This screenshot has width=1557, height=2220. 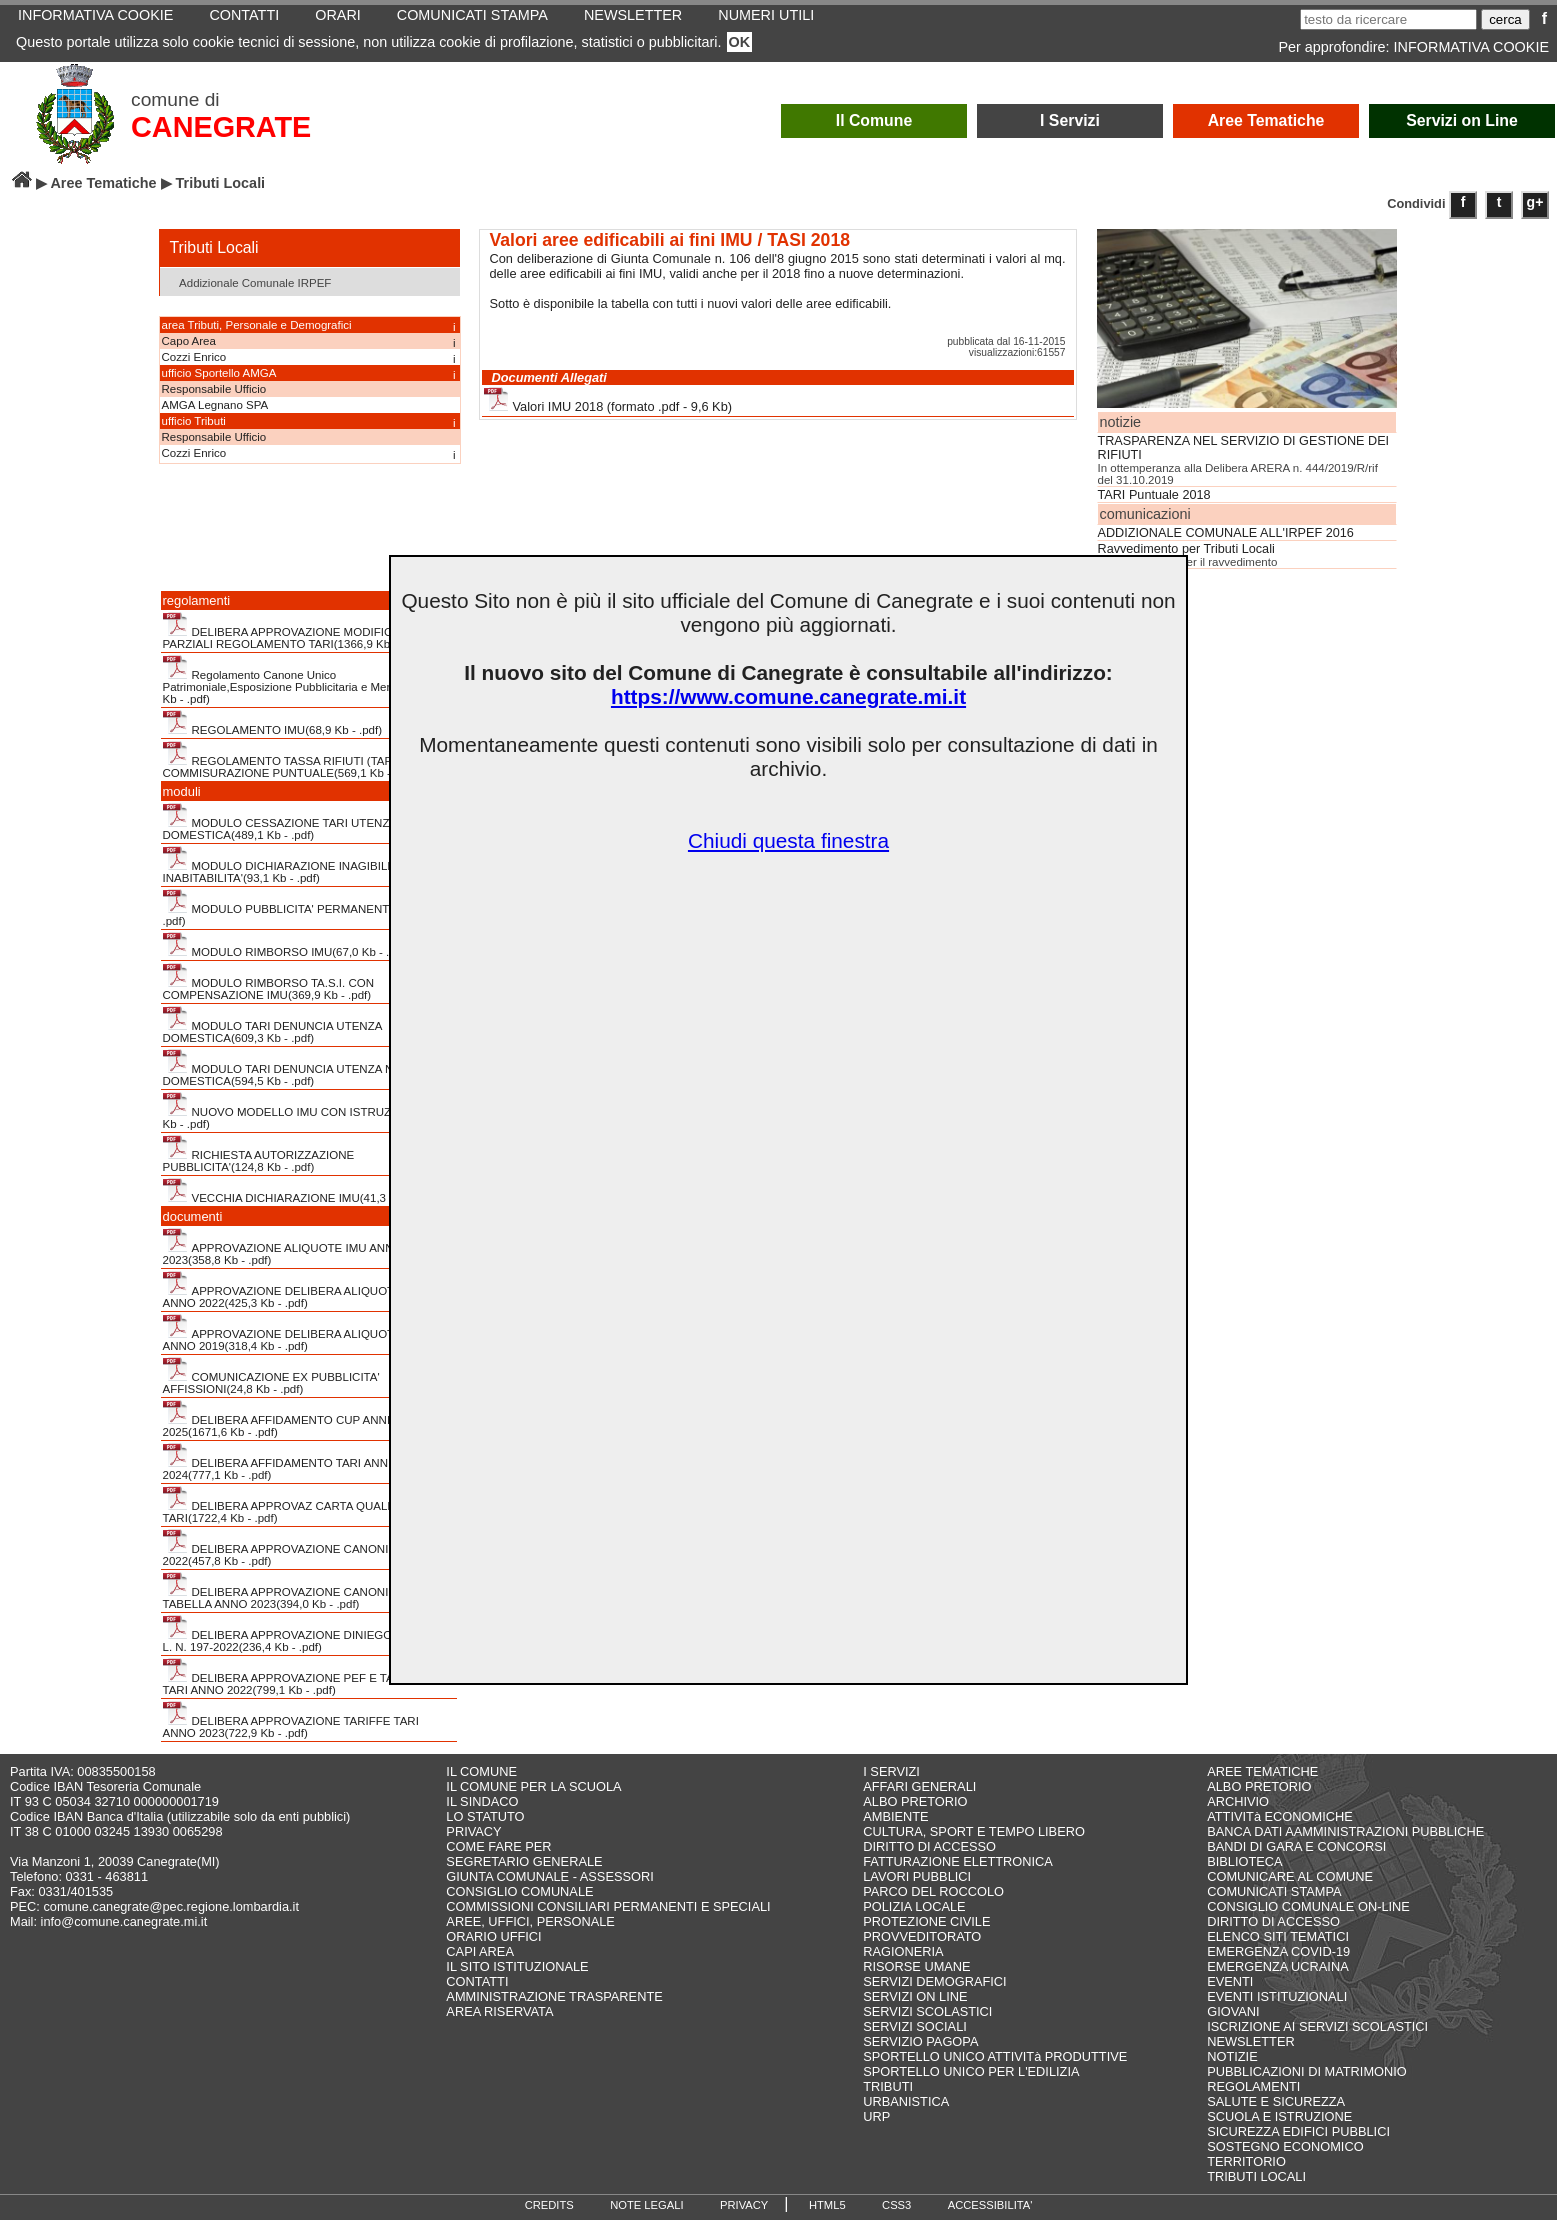 I want to click on ADDIZIONALE COMUNALE ALL'IRPEF 2016, so click(x=1226, y=533).